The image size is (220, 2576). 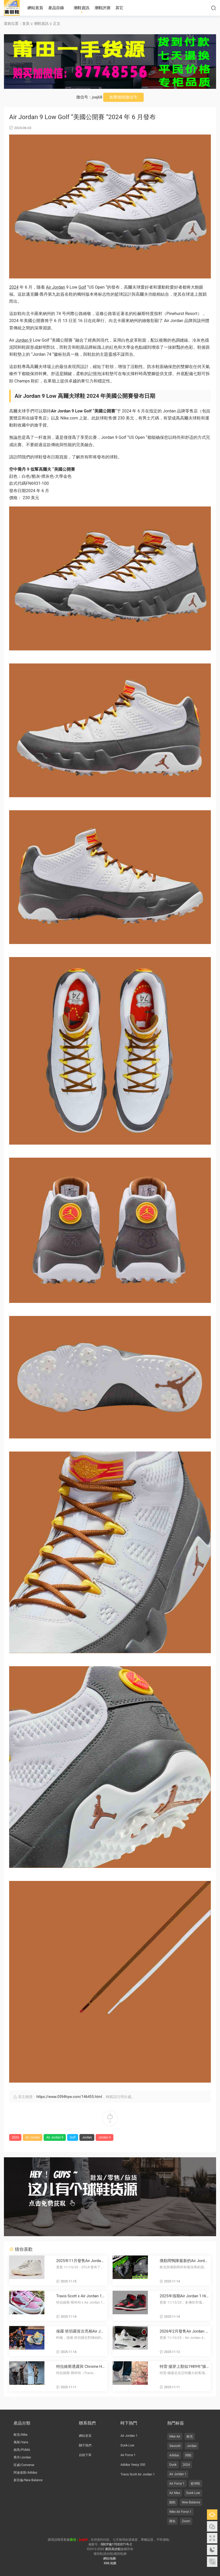 I want to click on 網站地圖, so click(x=109, y=2558).